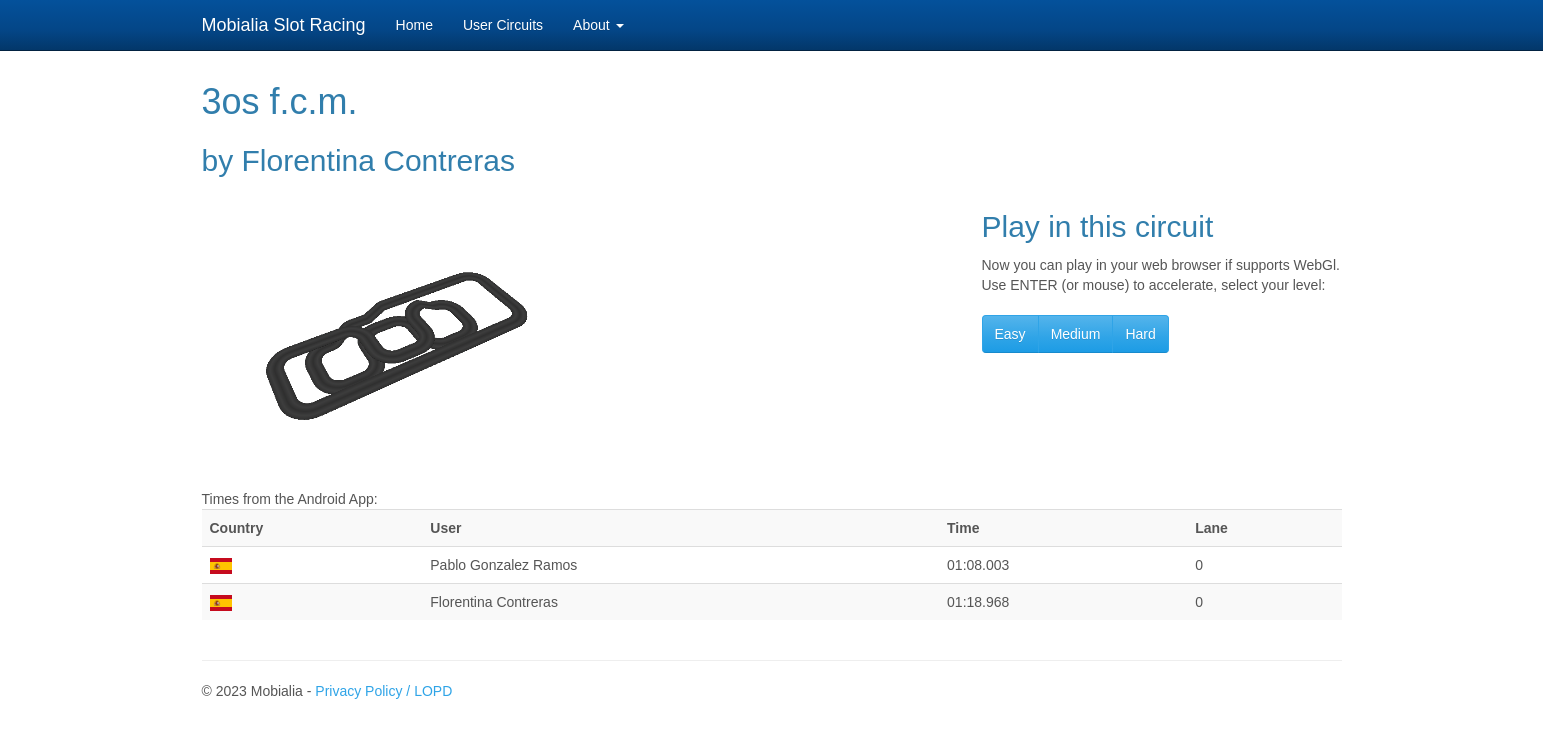  What do you see at coordinates (1010, 334) in the screenshot?
I see `Easy` at bounding box center [1010, 334].